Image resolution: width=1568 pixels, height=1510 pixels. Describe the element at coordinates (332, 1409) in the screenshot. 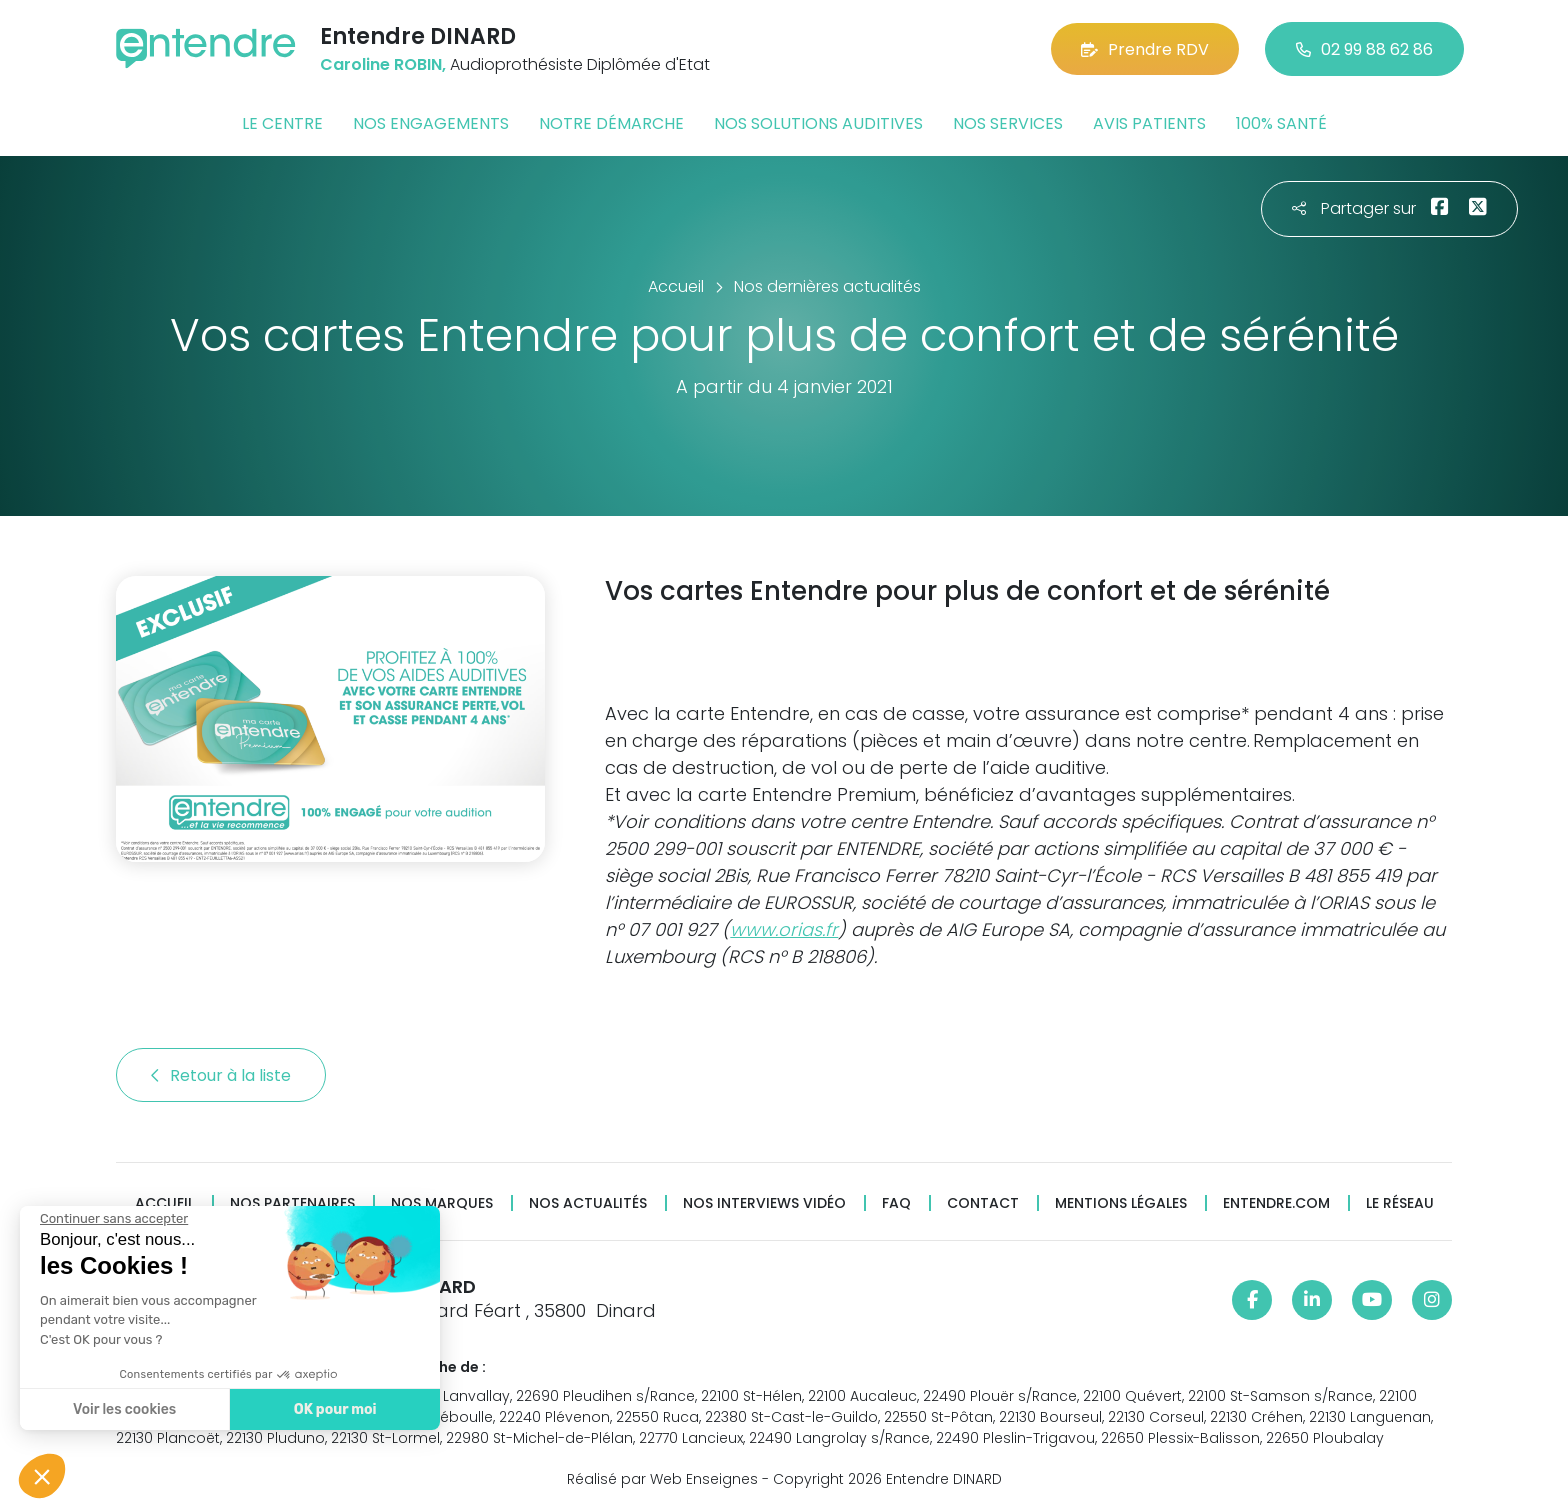

I see `OK pour moi [Accepter les cookies]` at that location.